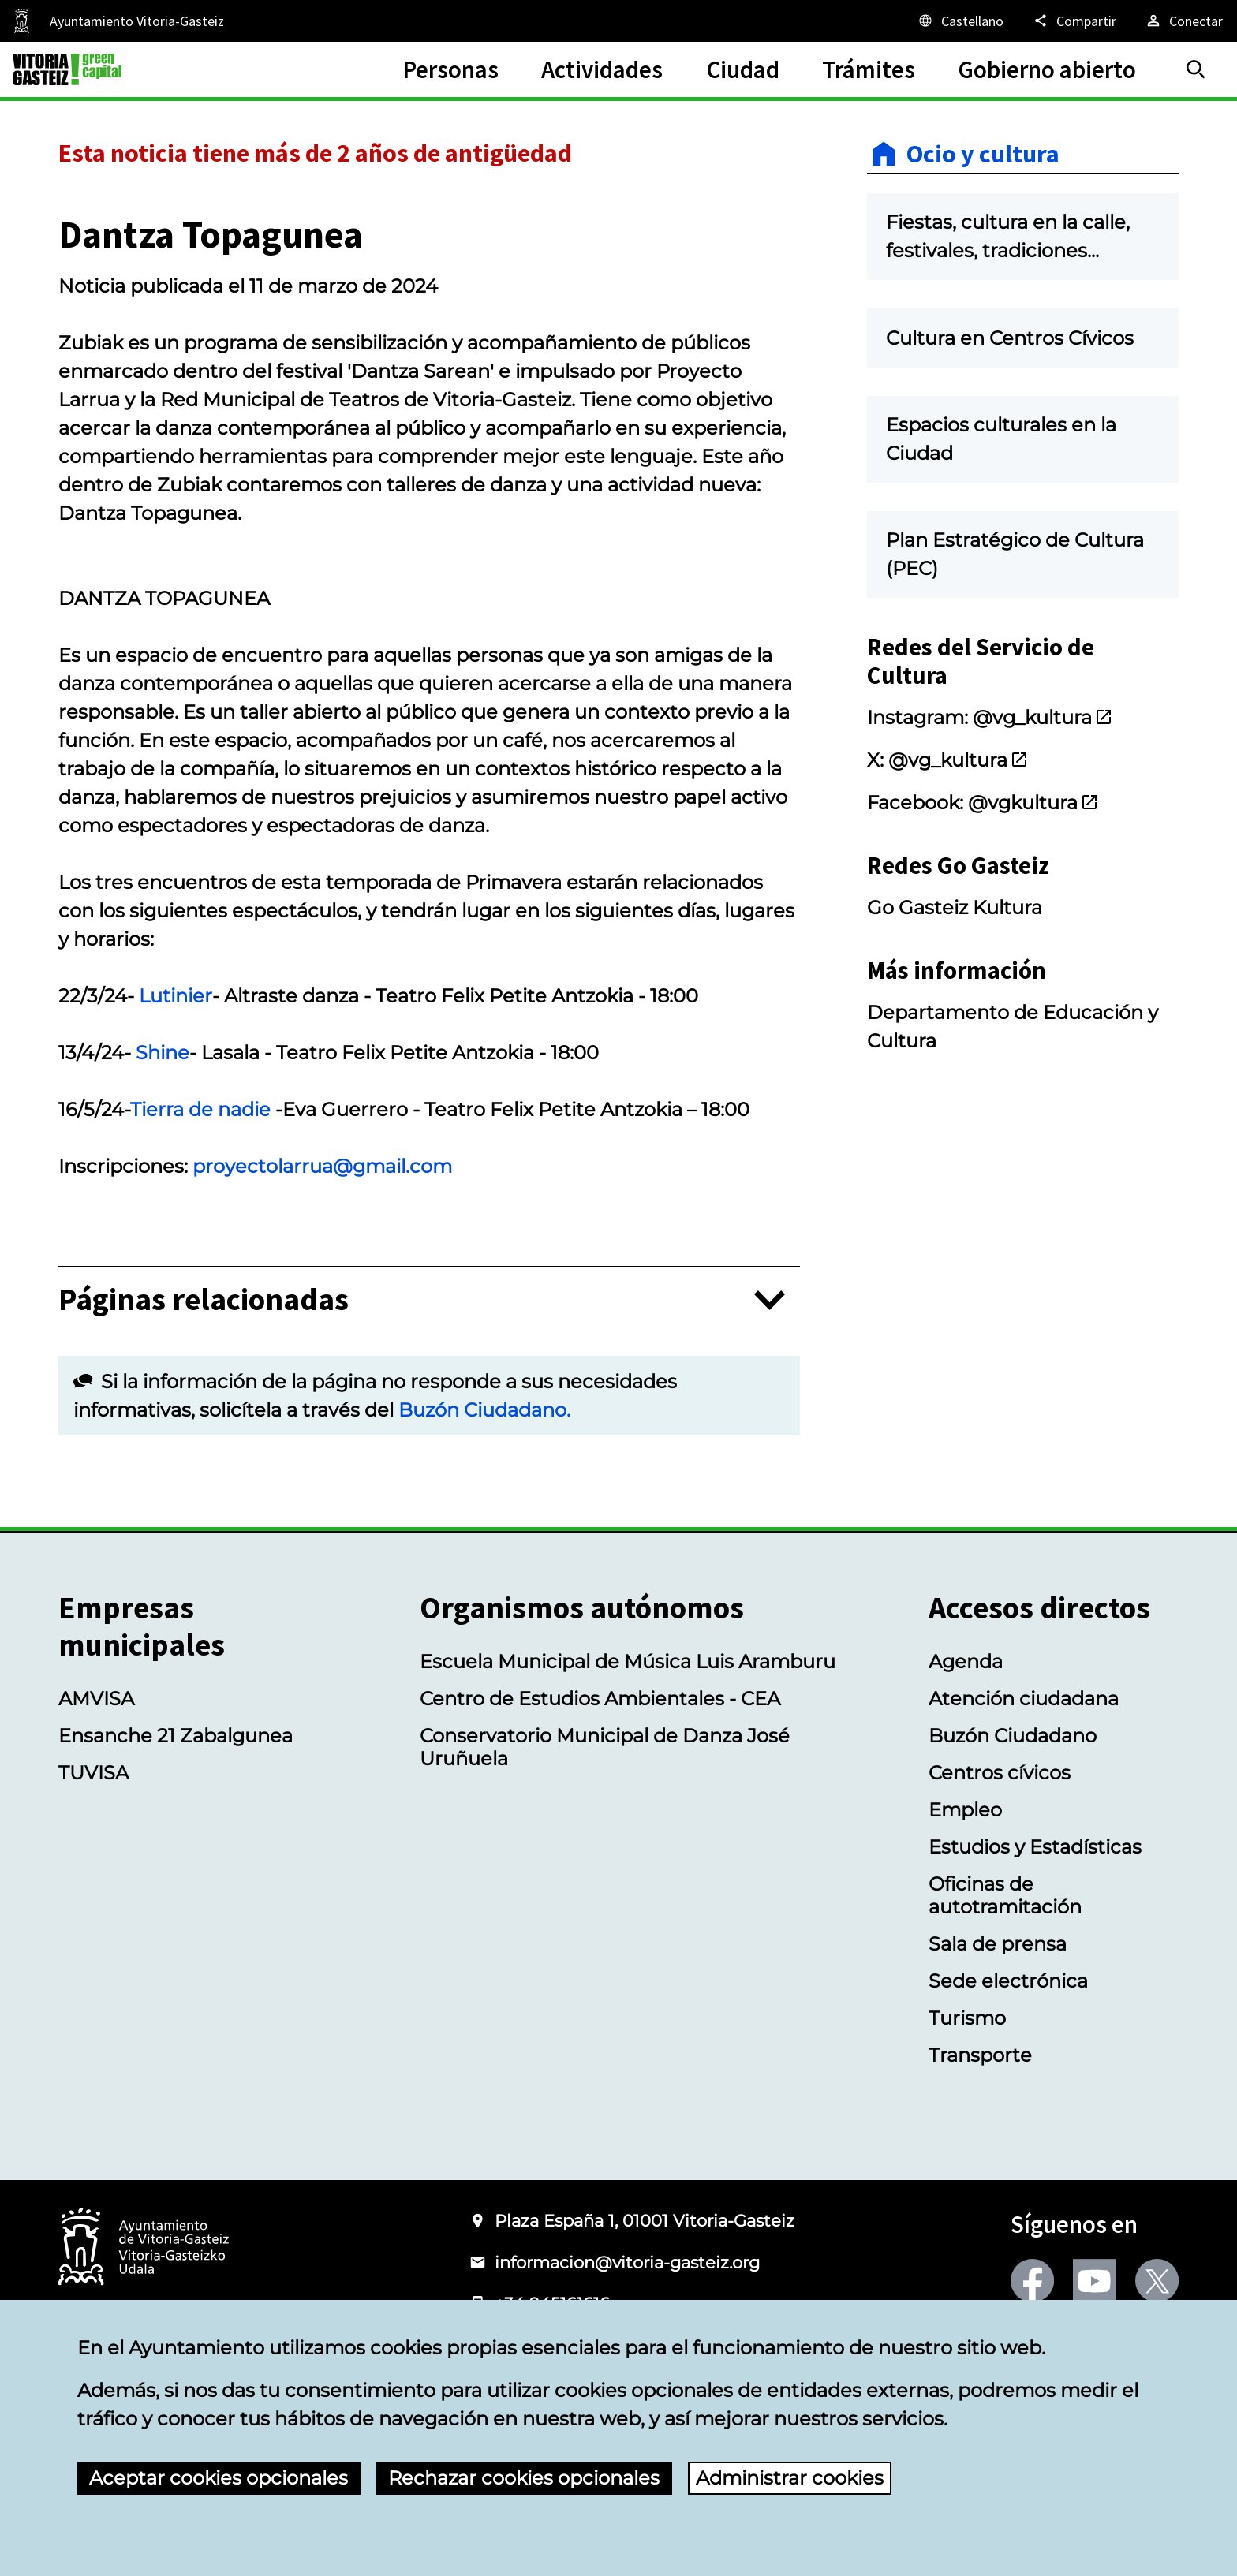 Image resolution: width=1237 pixels, height=2576 pixels. Describe the element at coordinates (175, 1735) in the screenshot. I see `Ensanche 21 Zabalgunea` at that location.